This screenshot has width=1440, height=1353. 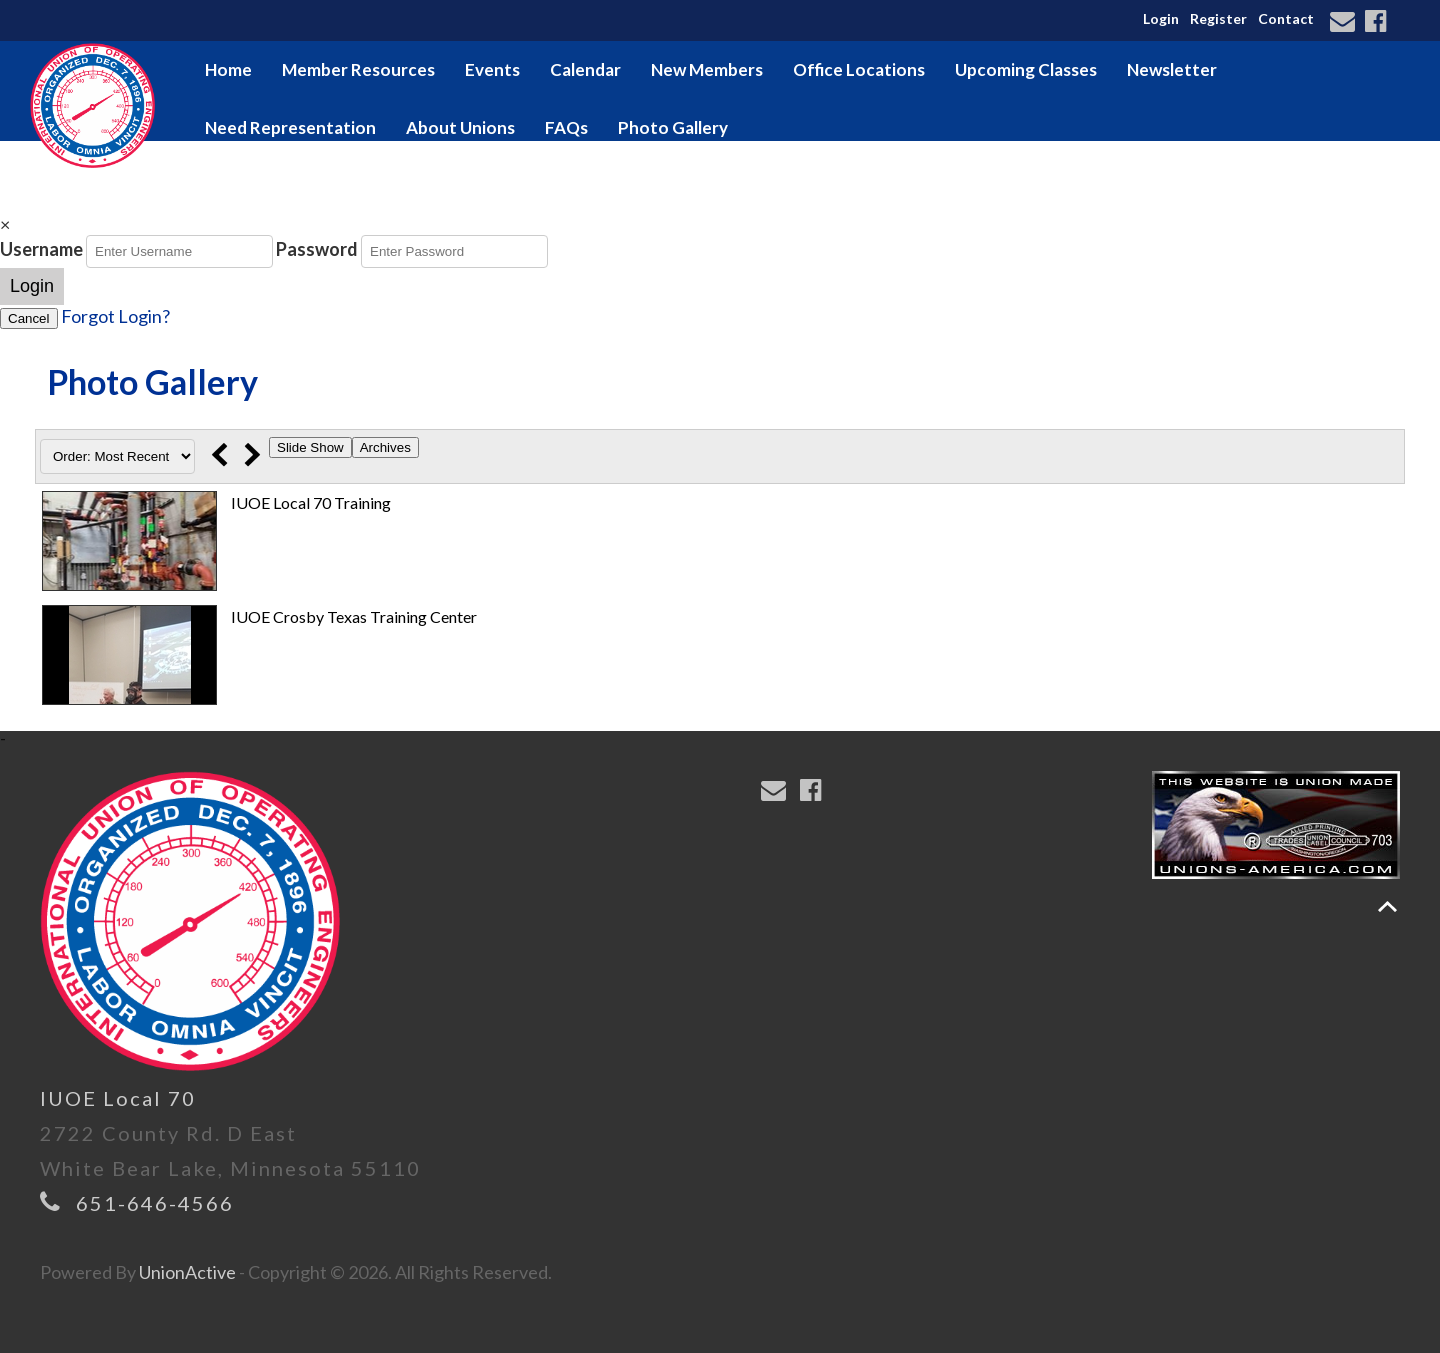 I want to click on Newsletter, so click(x=1172, y=69).